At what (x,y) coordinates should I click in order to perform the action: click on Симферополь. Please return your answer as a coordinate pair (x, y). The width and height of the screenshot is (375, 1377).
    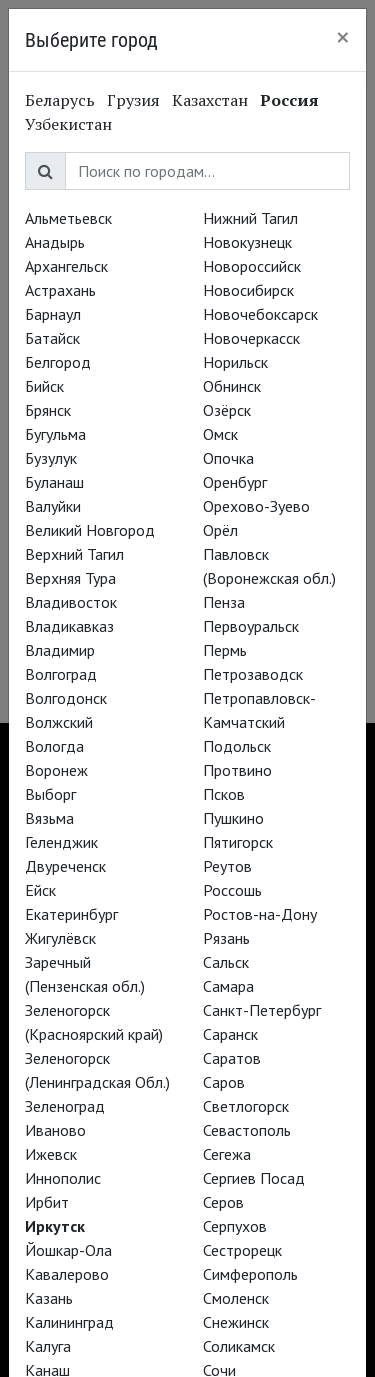
    Looking at the image, I should click on (250, 1274).